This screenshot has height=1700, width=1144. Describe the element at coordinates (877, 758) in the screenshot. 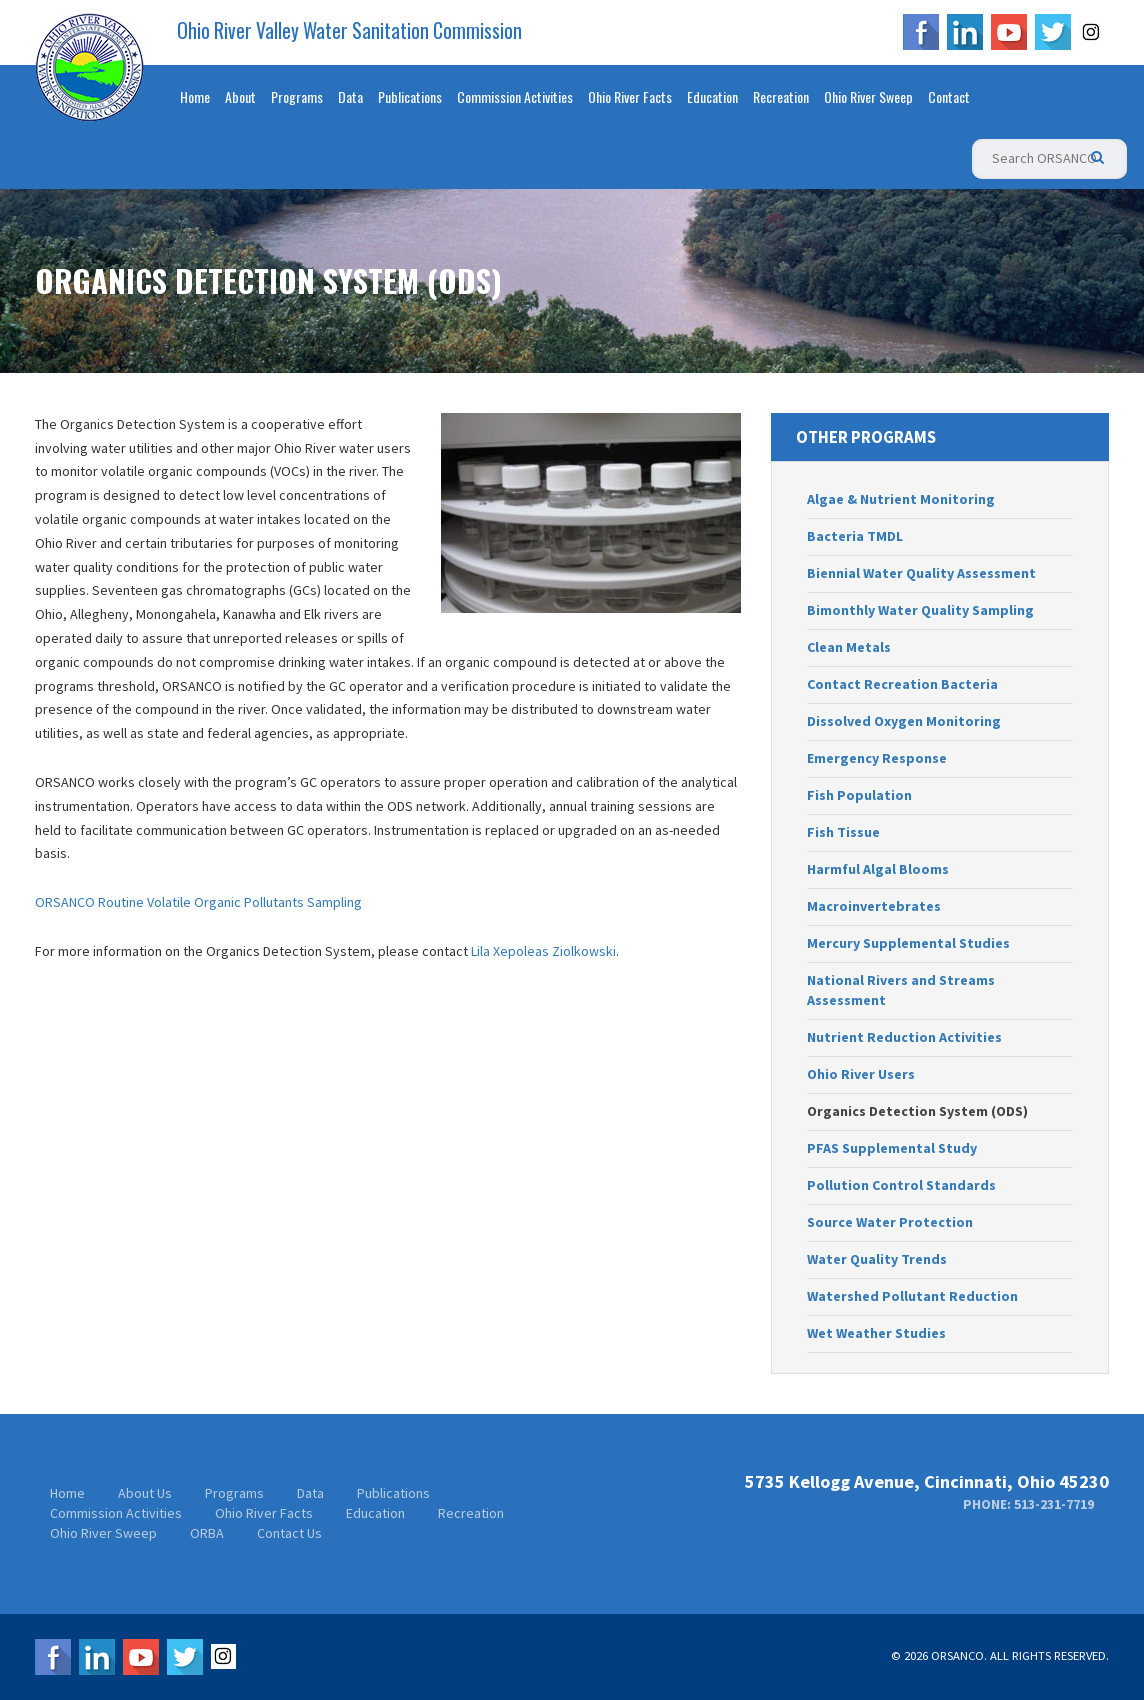

I see `Emergency Response` at that location.